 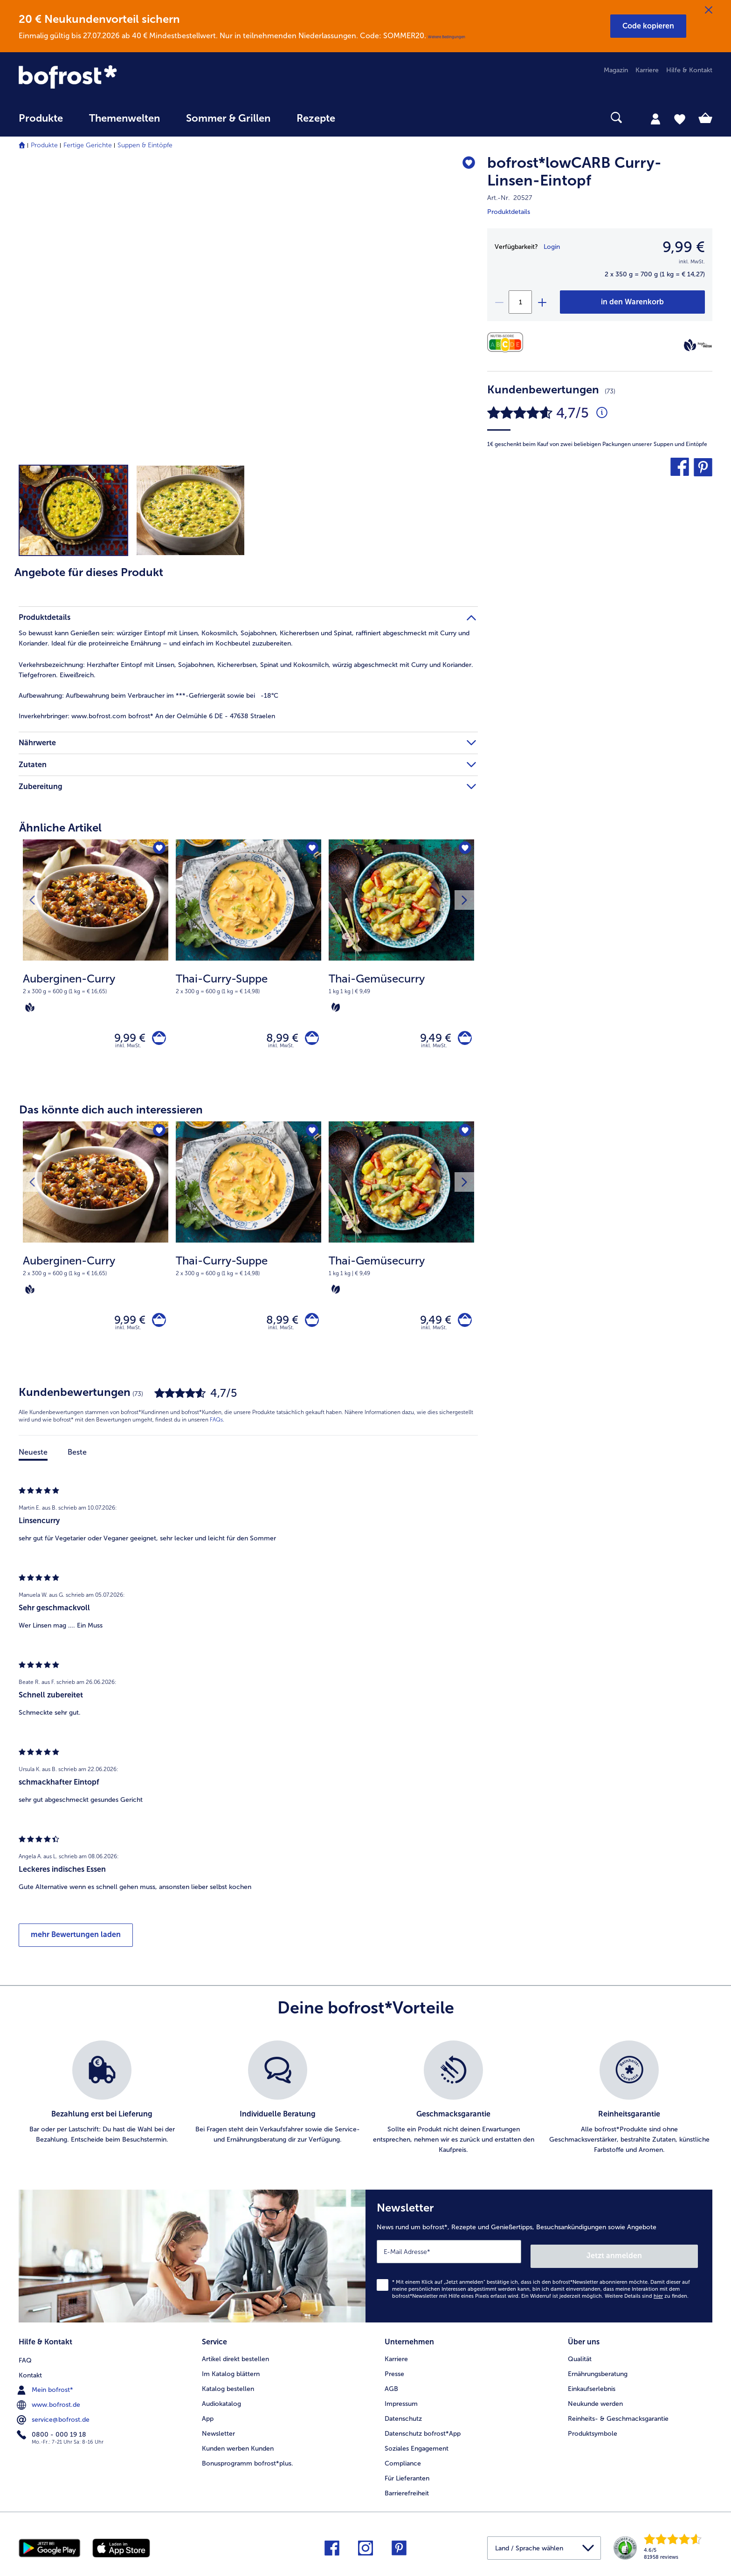 What do you see at coordinates (148, 696) in the screenshot?
I see `Aufbewahrung beim Verbraucher im ***-Gefriergerät sowie bei -18°C [tab]` at bounding box center [148, 696].